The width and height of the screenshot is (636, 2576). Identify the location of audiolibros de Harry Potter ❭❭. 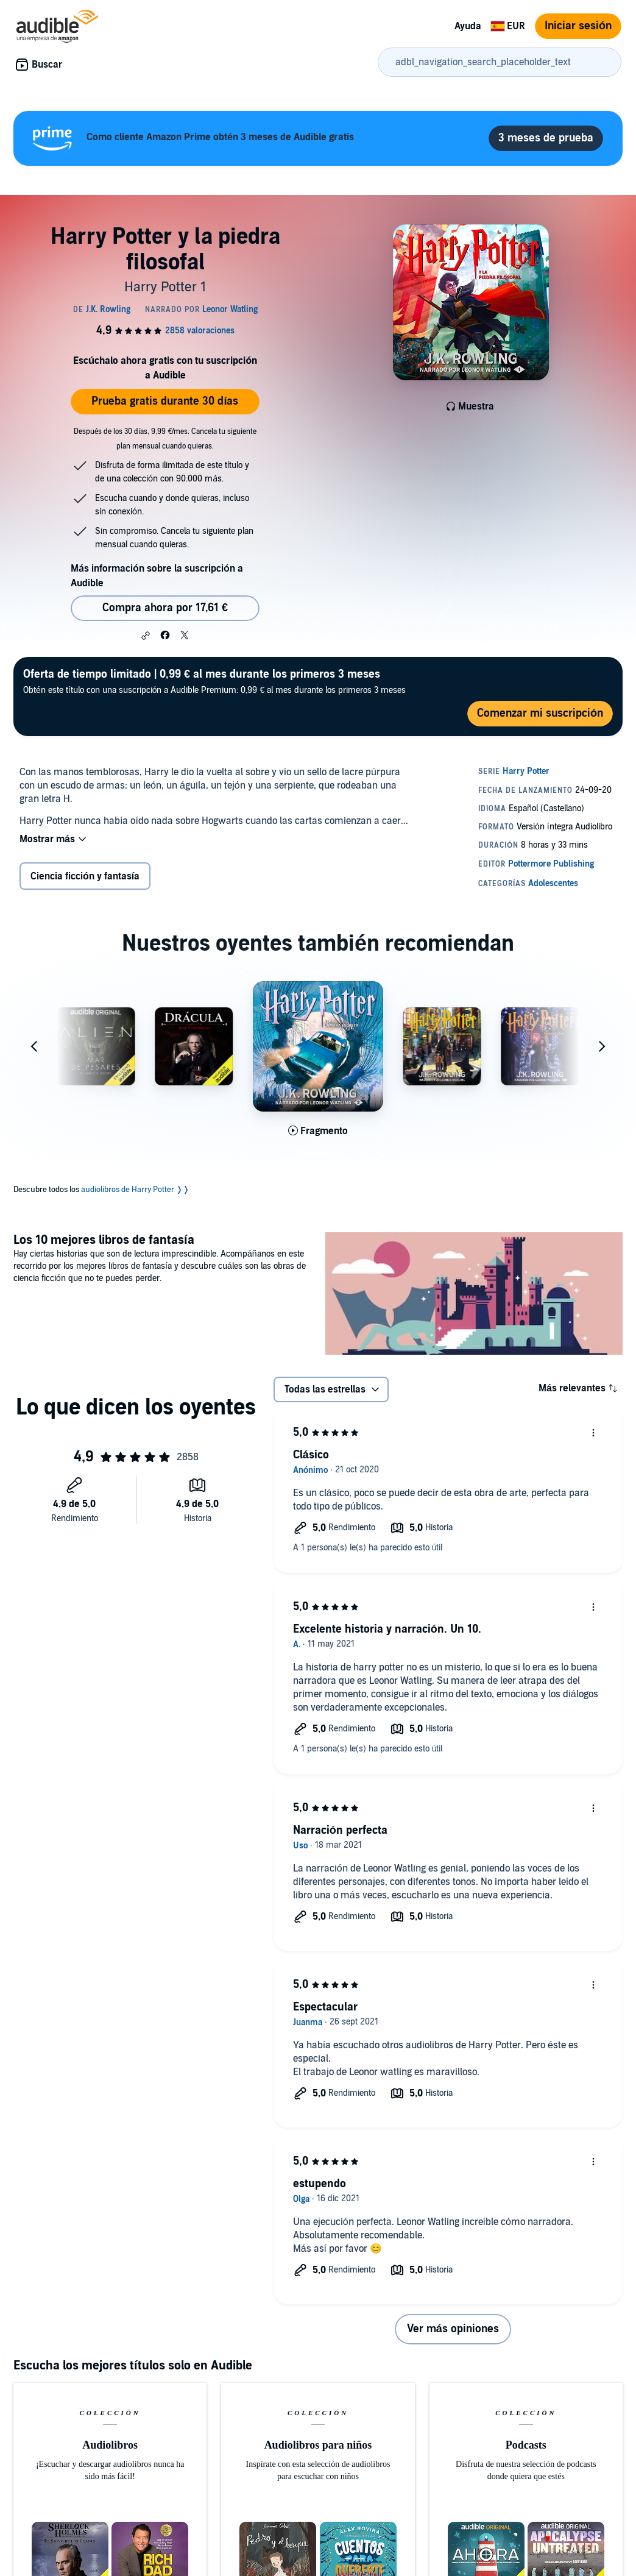
(135, 1189).